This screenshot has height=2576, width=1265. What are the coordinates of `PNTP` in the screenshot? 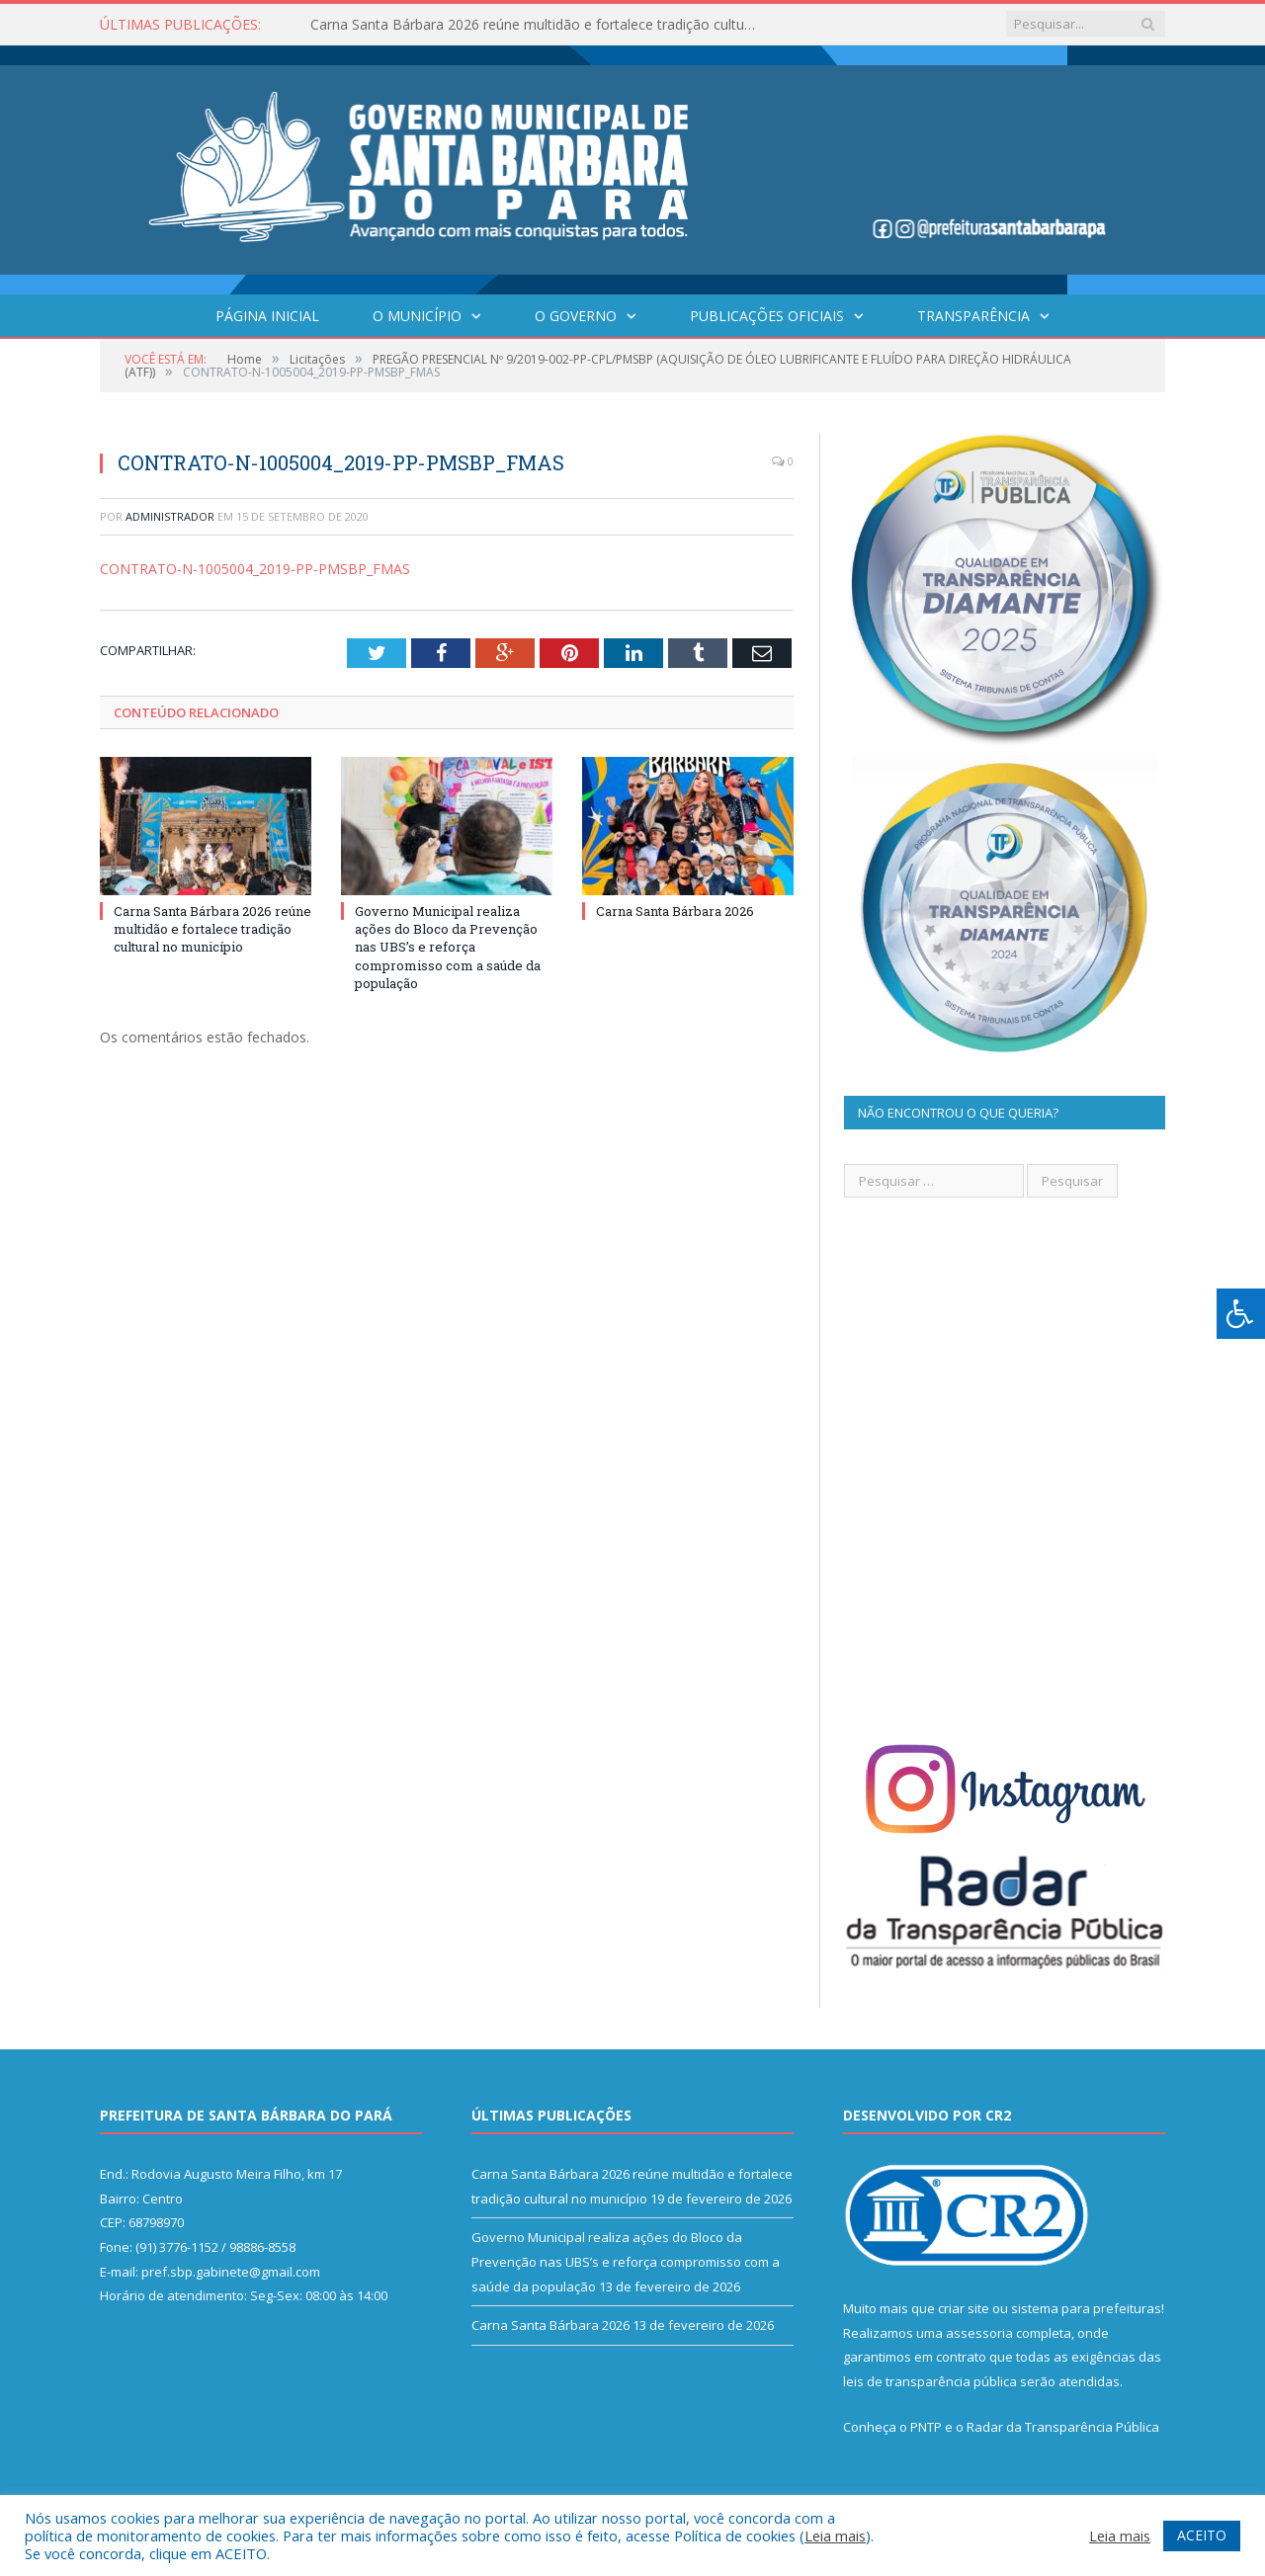 It's located at (926, 2427).